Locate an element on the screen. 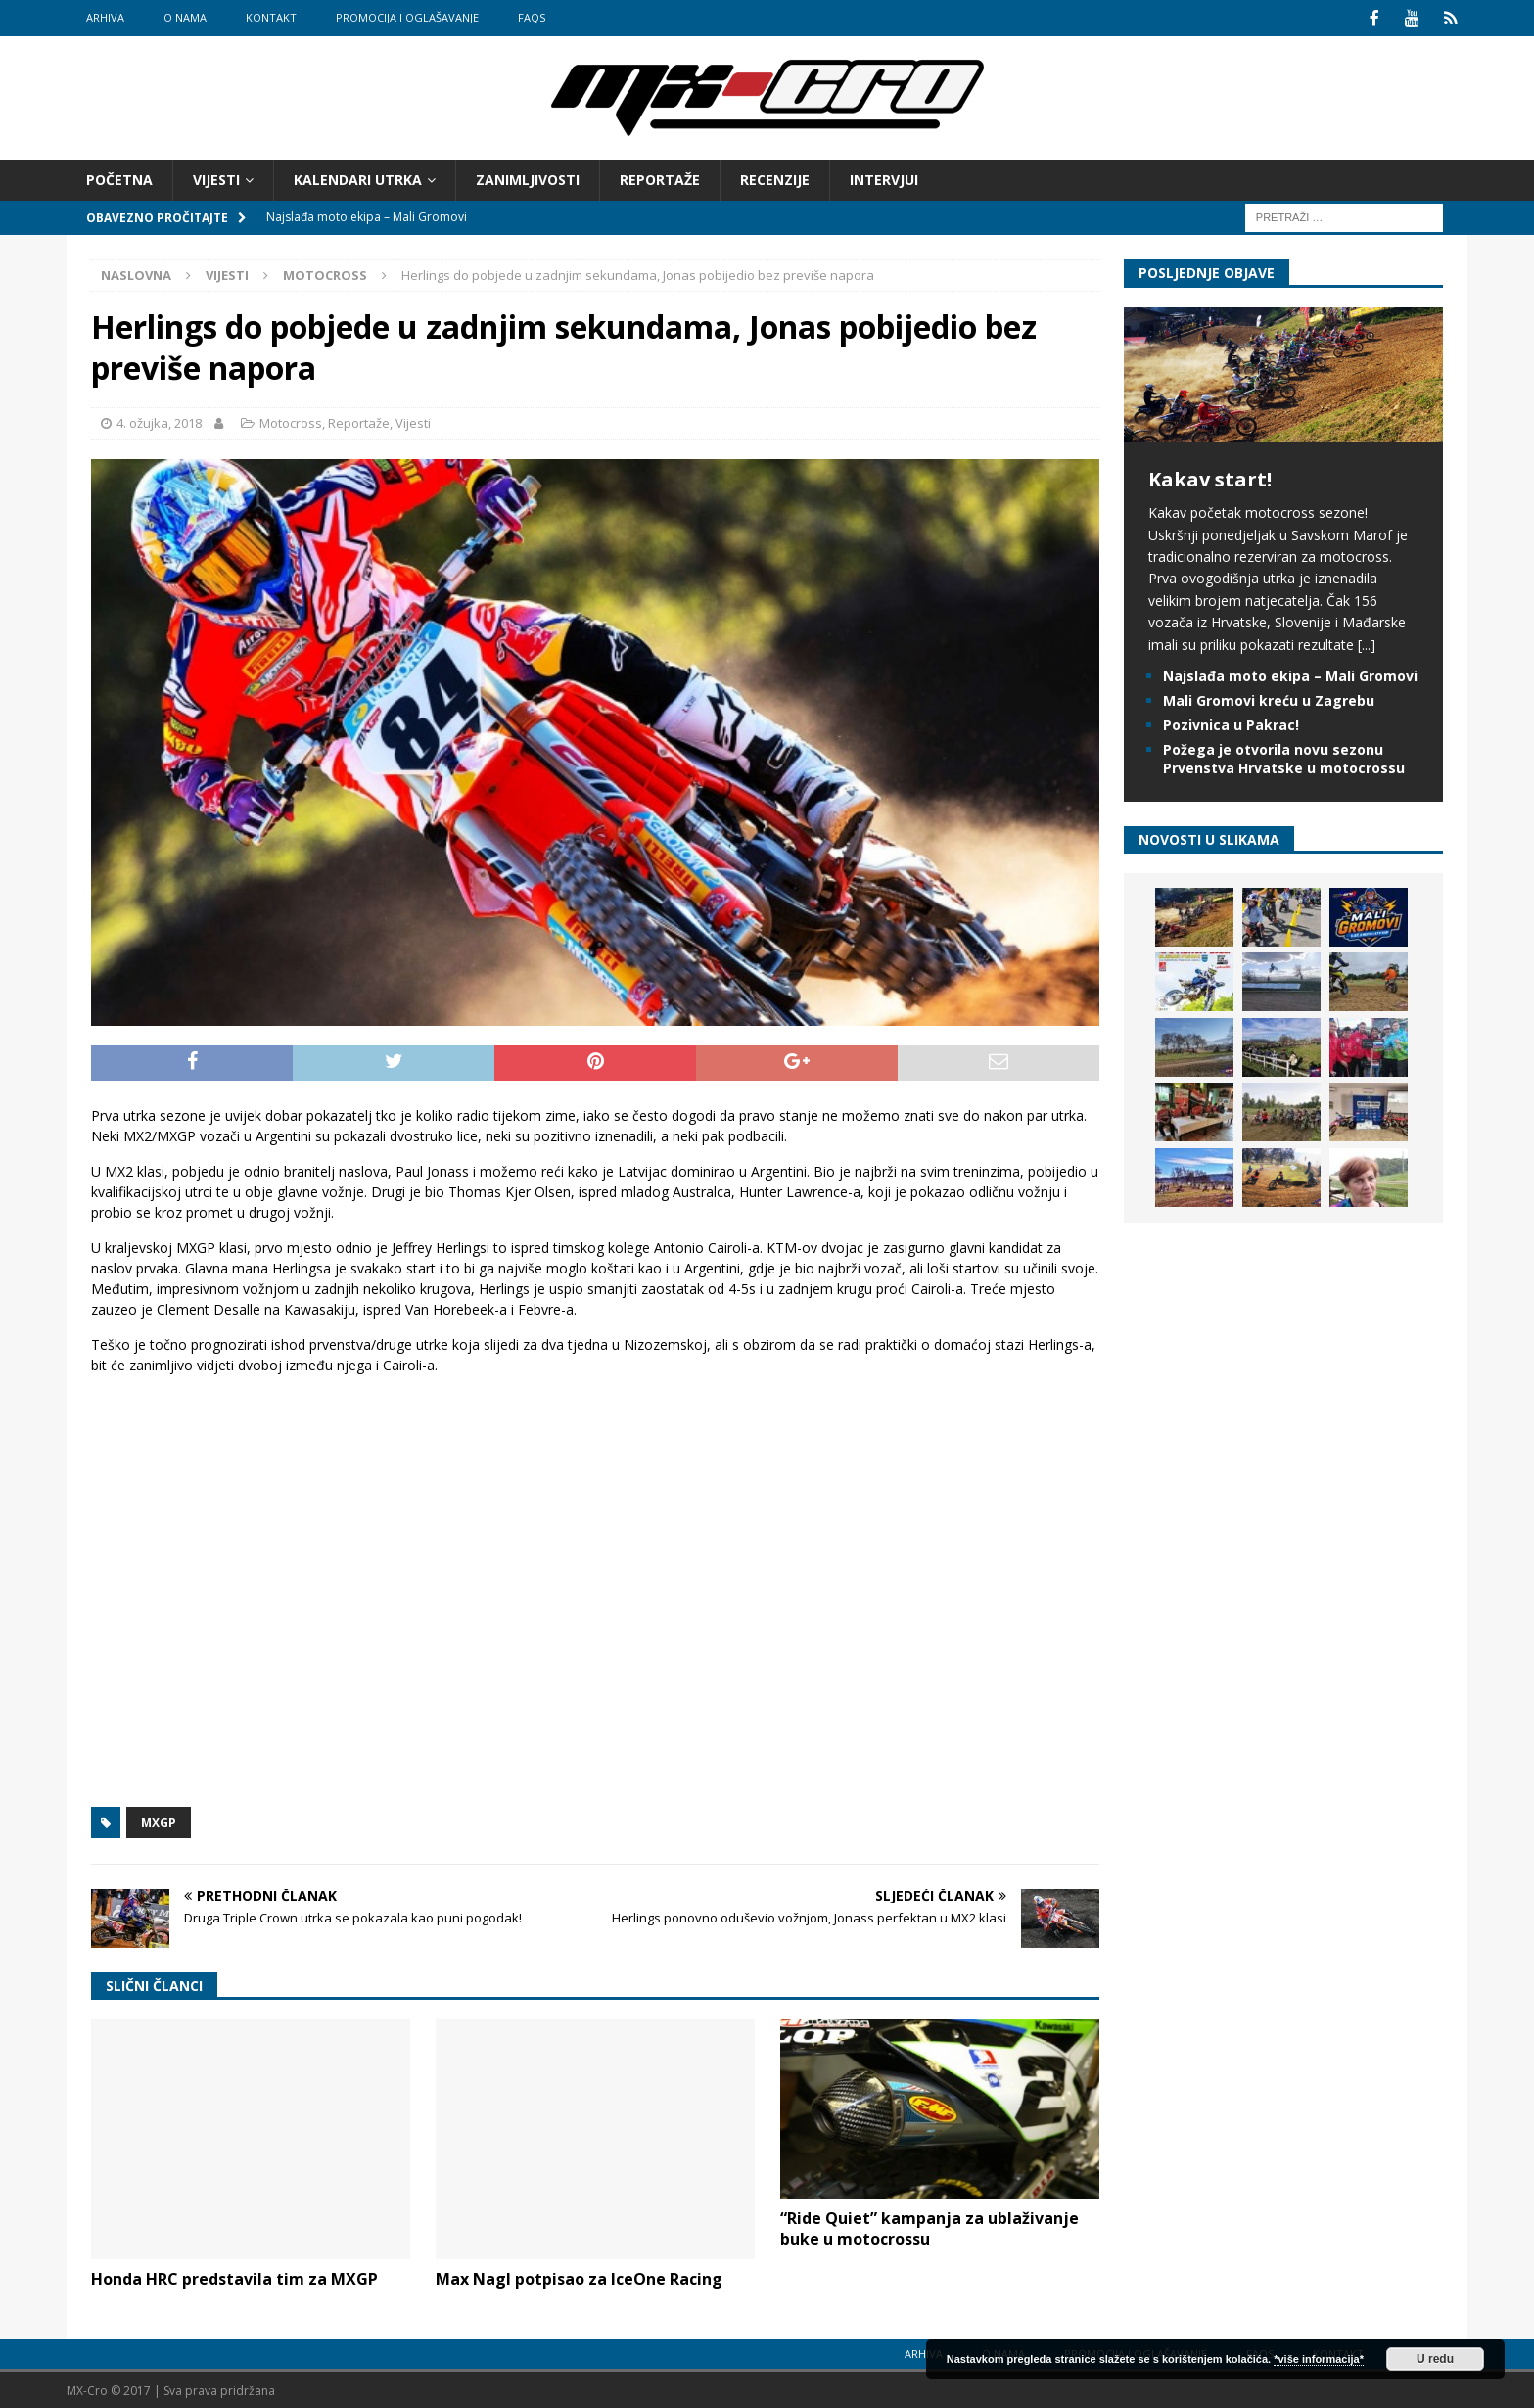 The width and height of the screenshot is (1534, 2408). Motocross is located at coordinates (290, 421).